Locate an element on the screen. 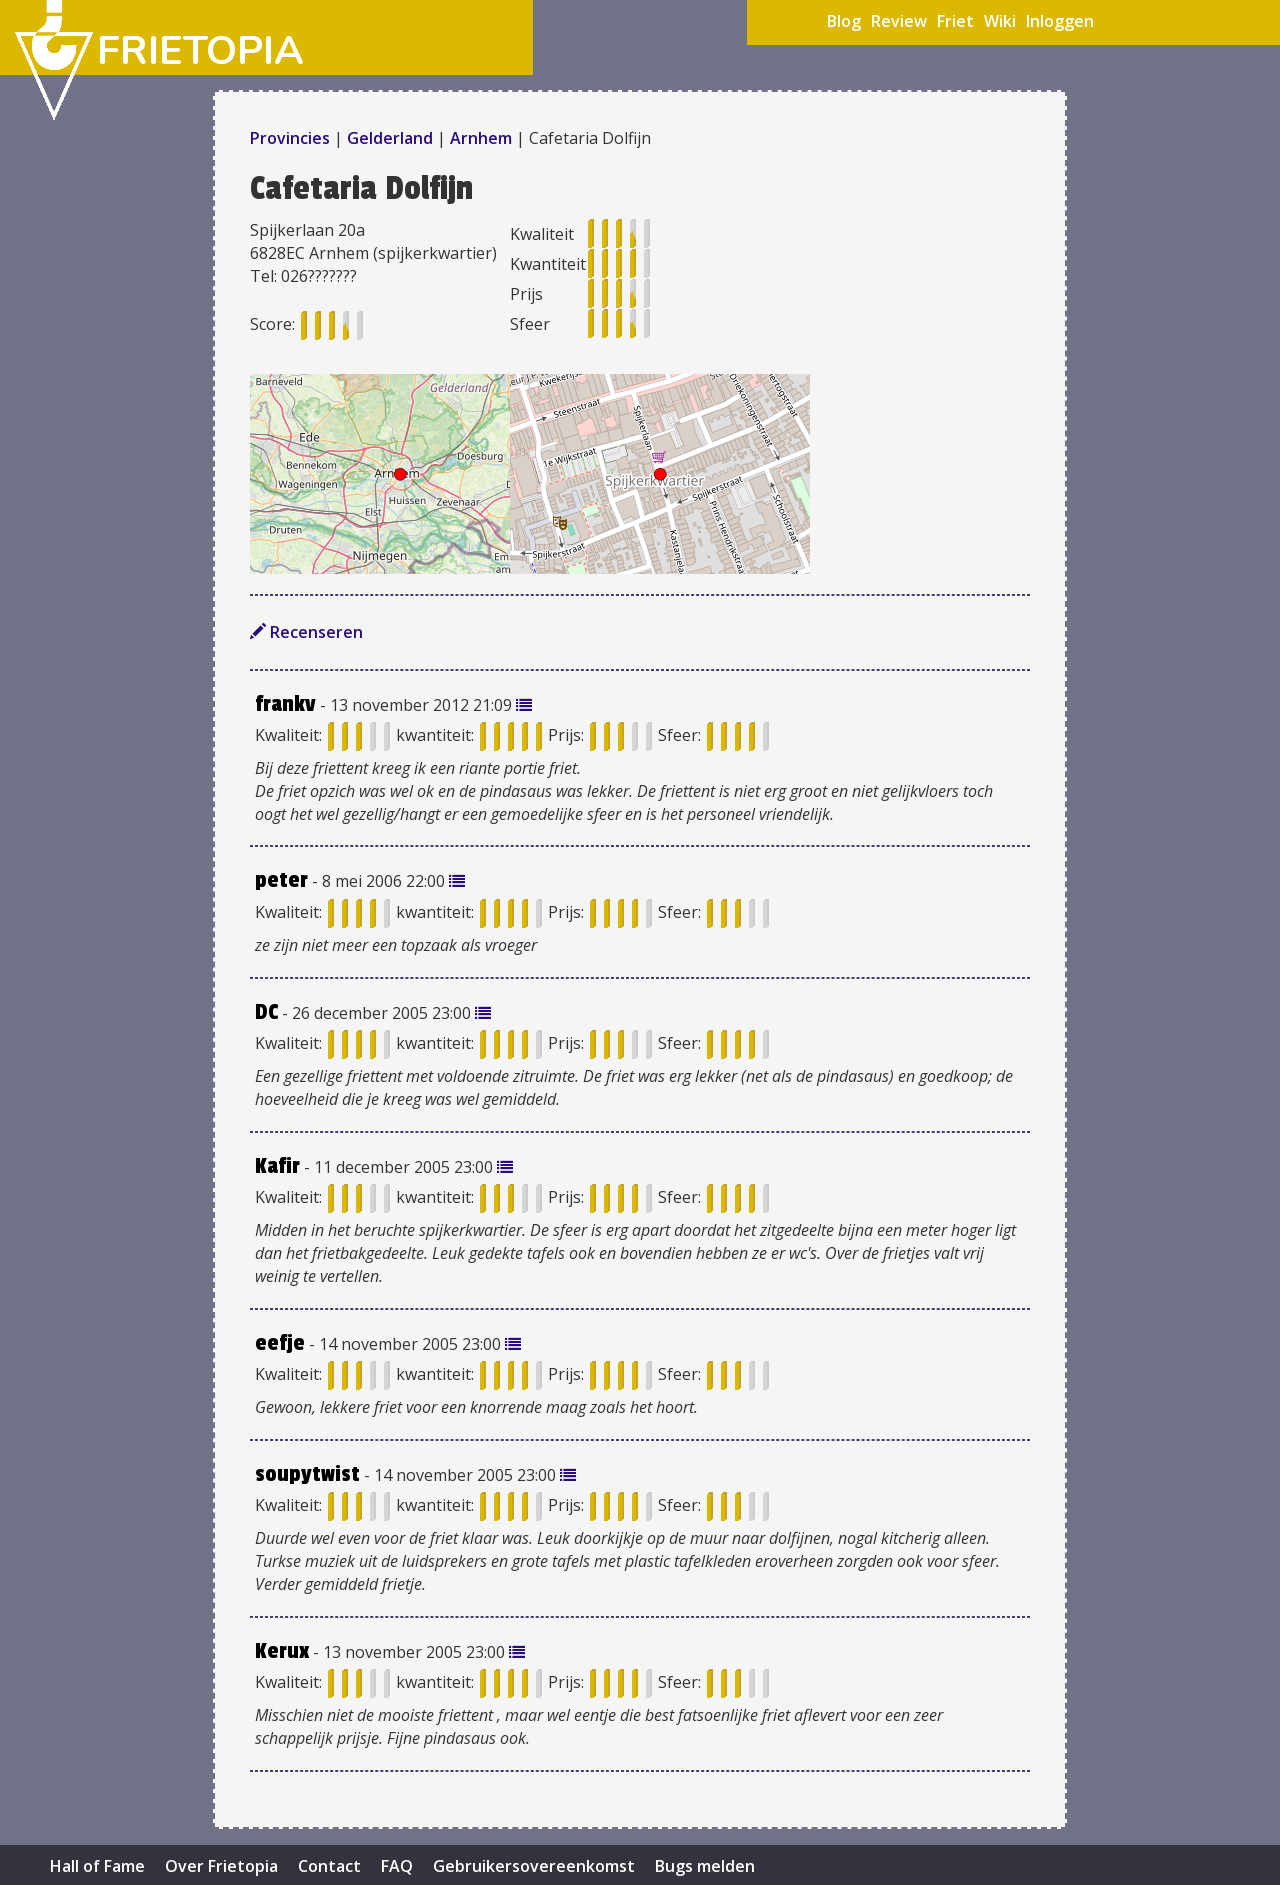 The height and width of the screenshot is (1885, 1280). Gelderland is located at coordinates (390, 138).